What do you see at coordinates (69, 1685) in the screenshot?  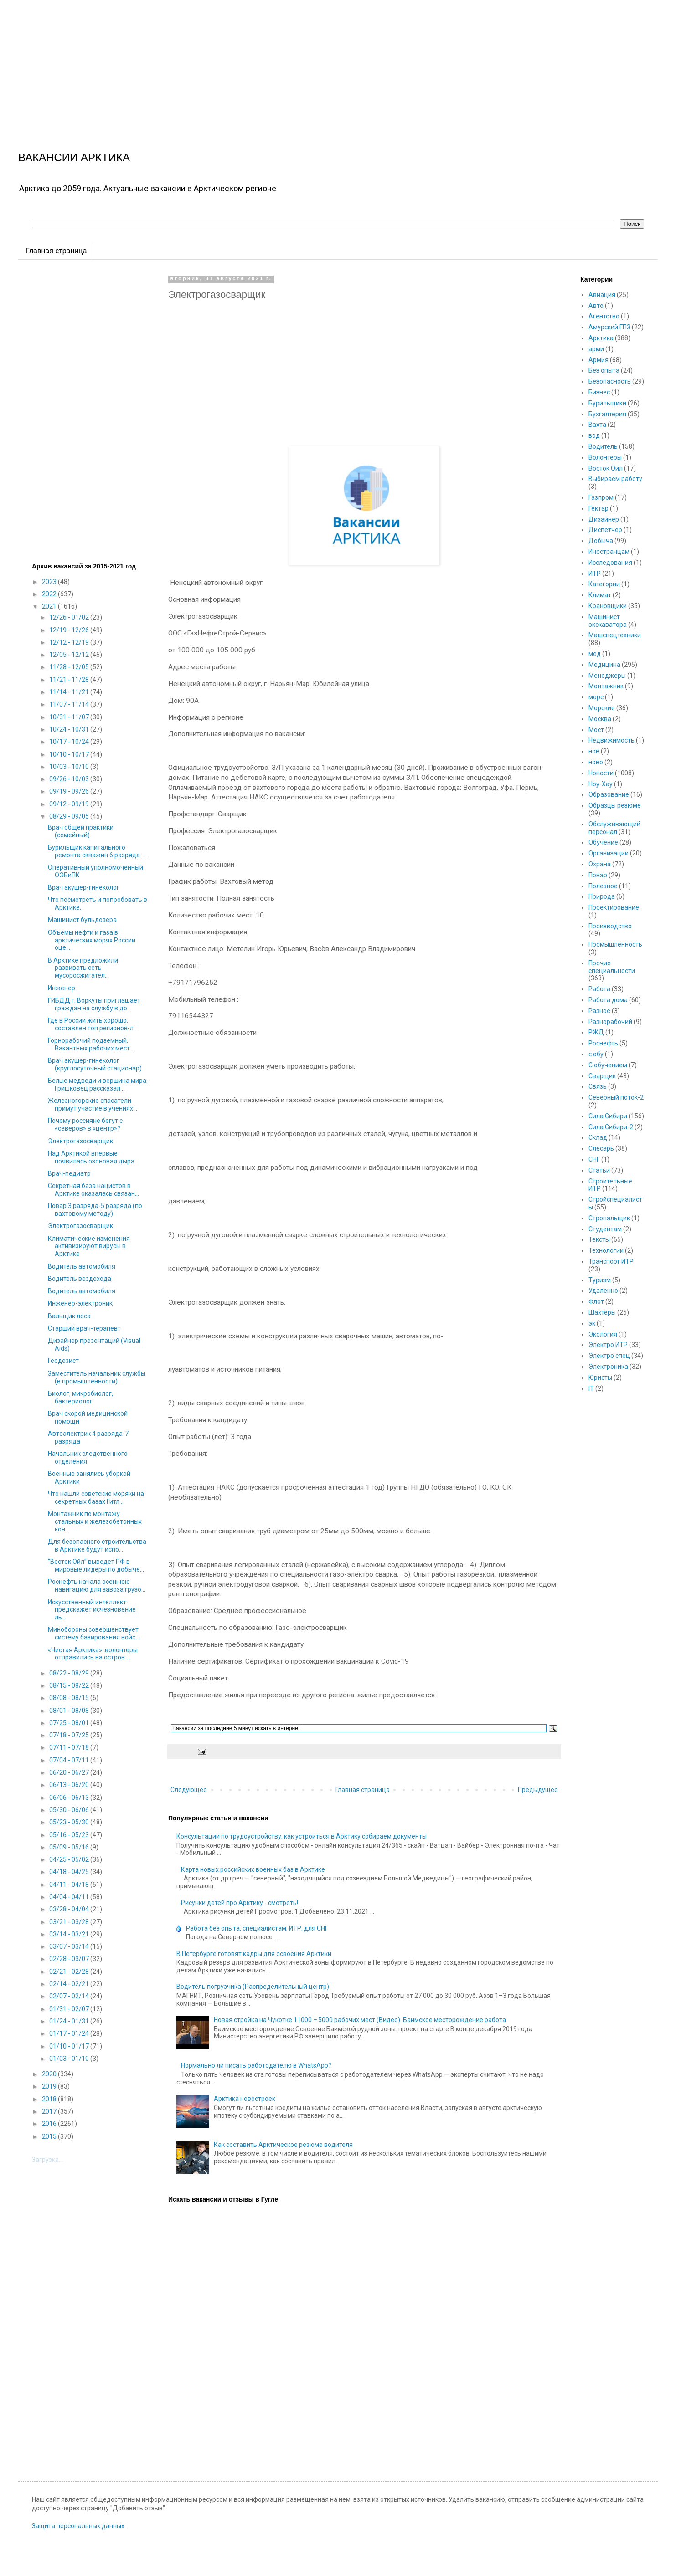 I see `08/15 - 08/22` at bounding box center [69, 1685].